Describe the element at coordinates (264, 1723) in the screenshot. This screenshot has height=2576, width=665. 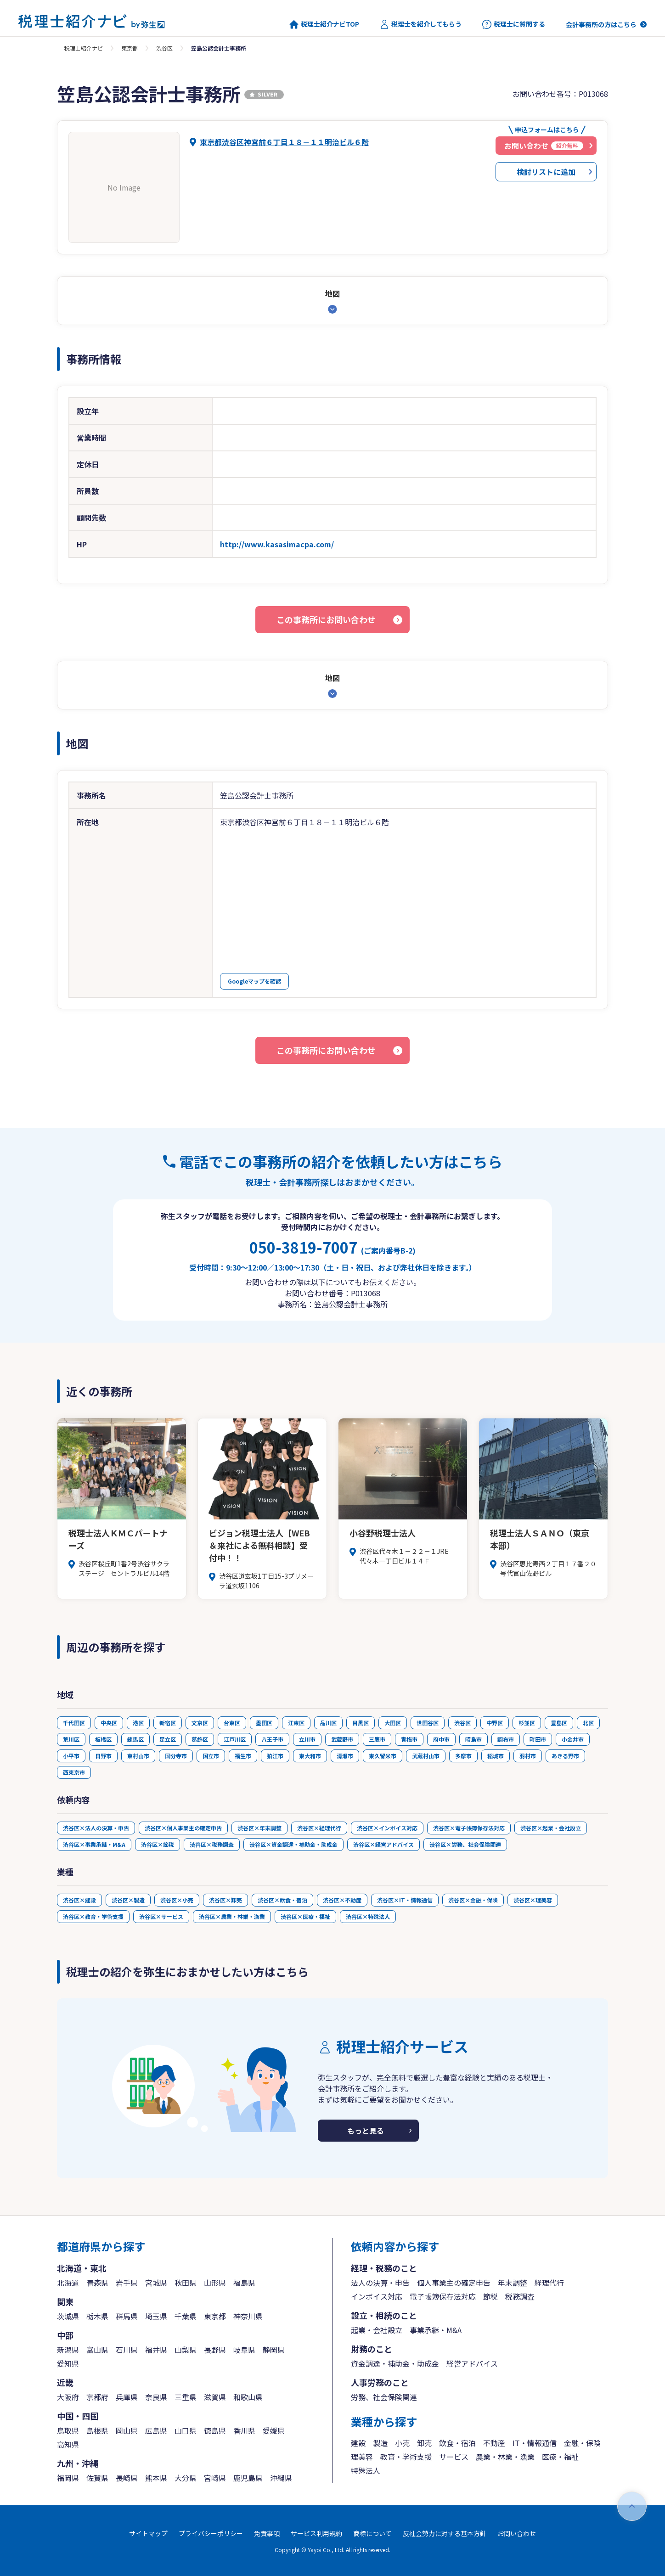
I see `墨田区` at that location.